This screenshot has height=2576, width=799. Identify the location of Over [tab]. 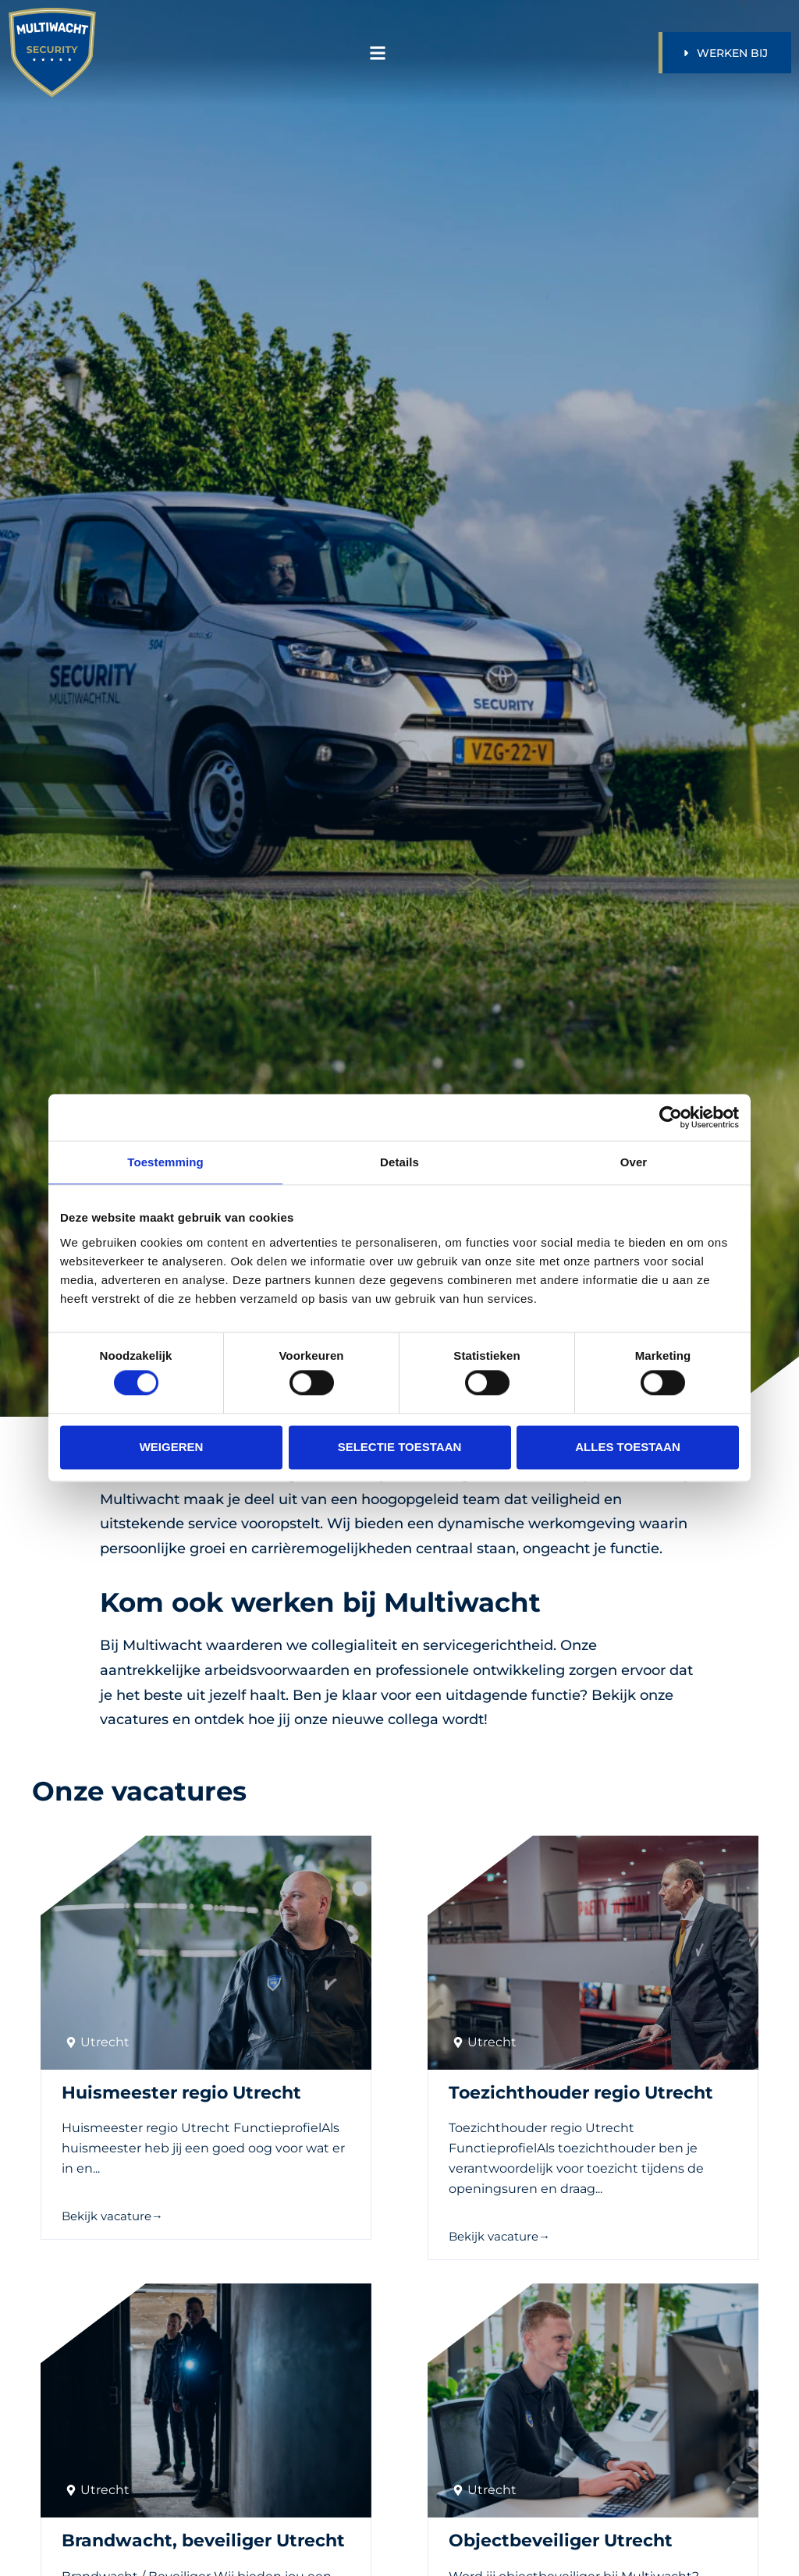
(634, 1162).